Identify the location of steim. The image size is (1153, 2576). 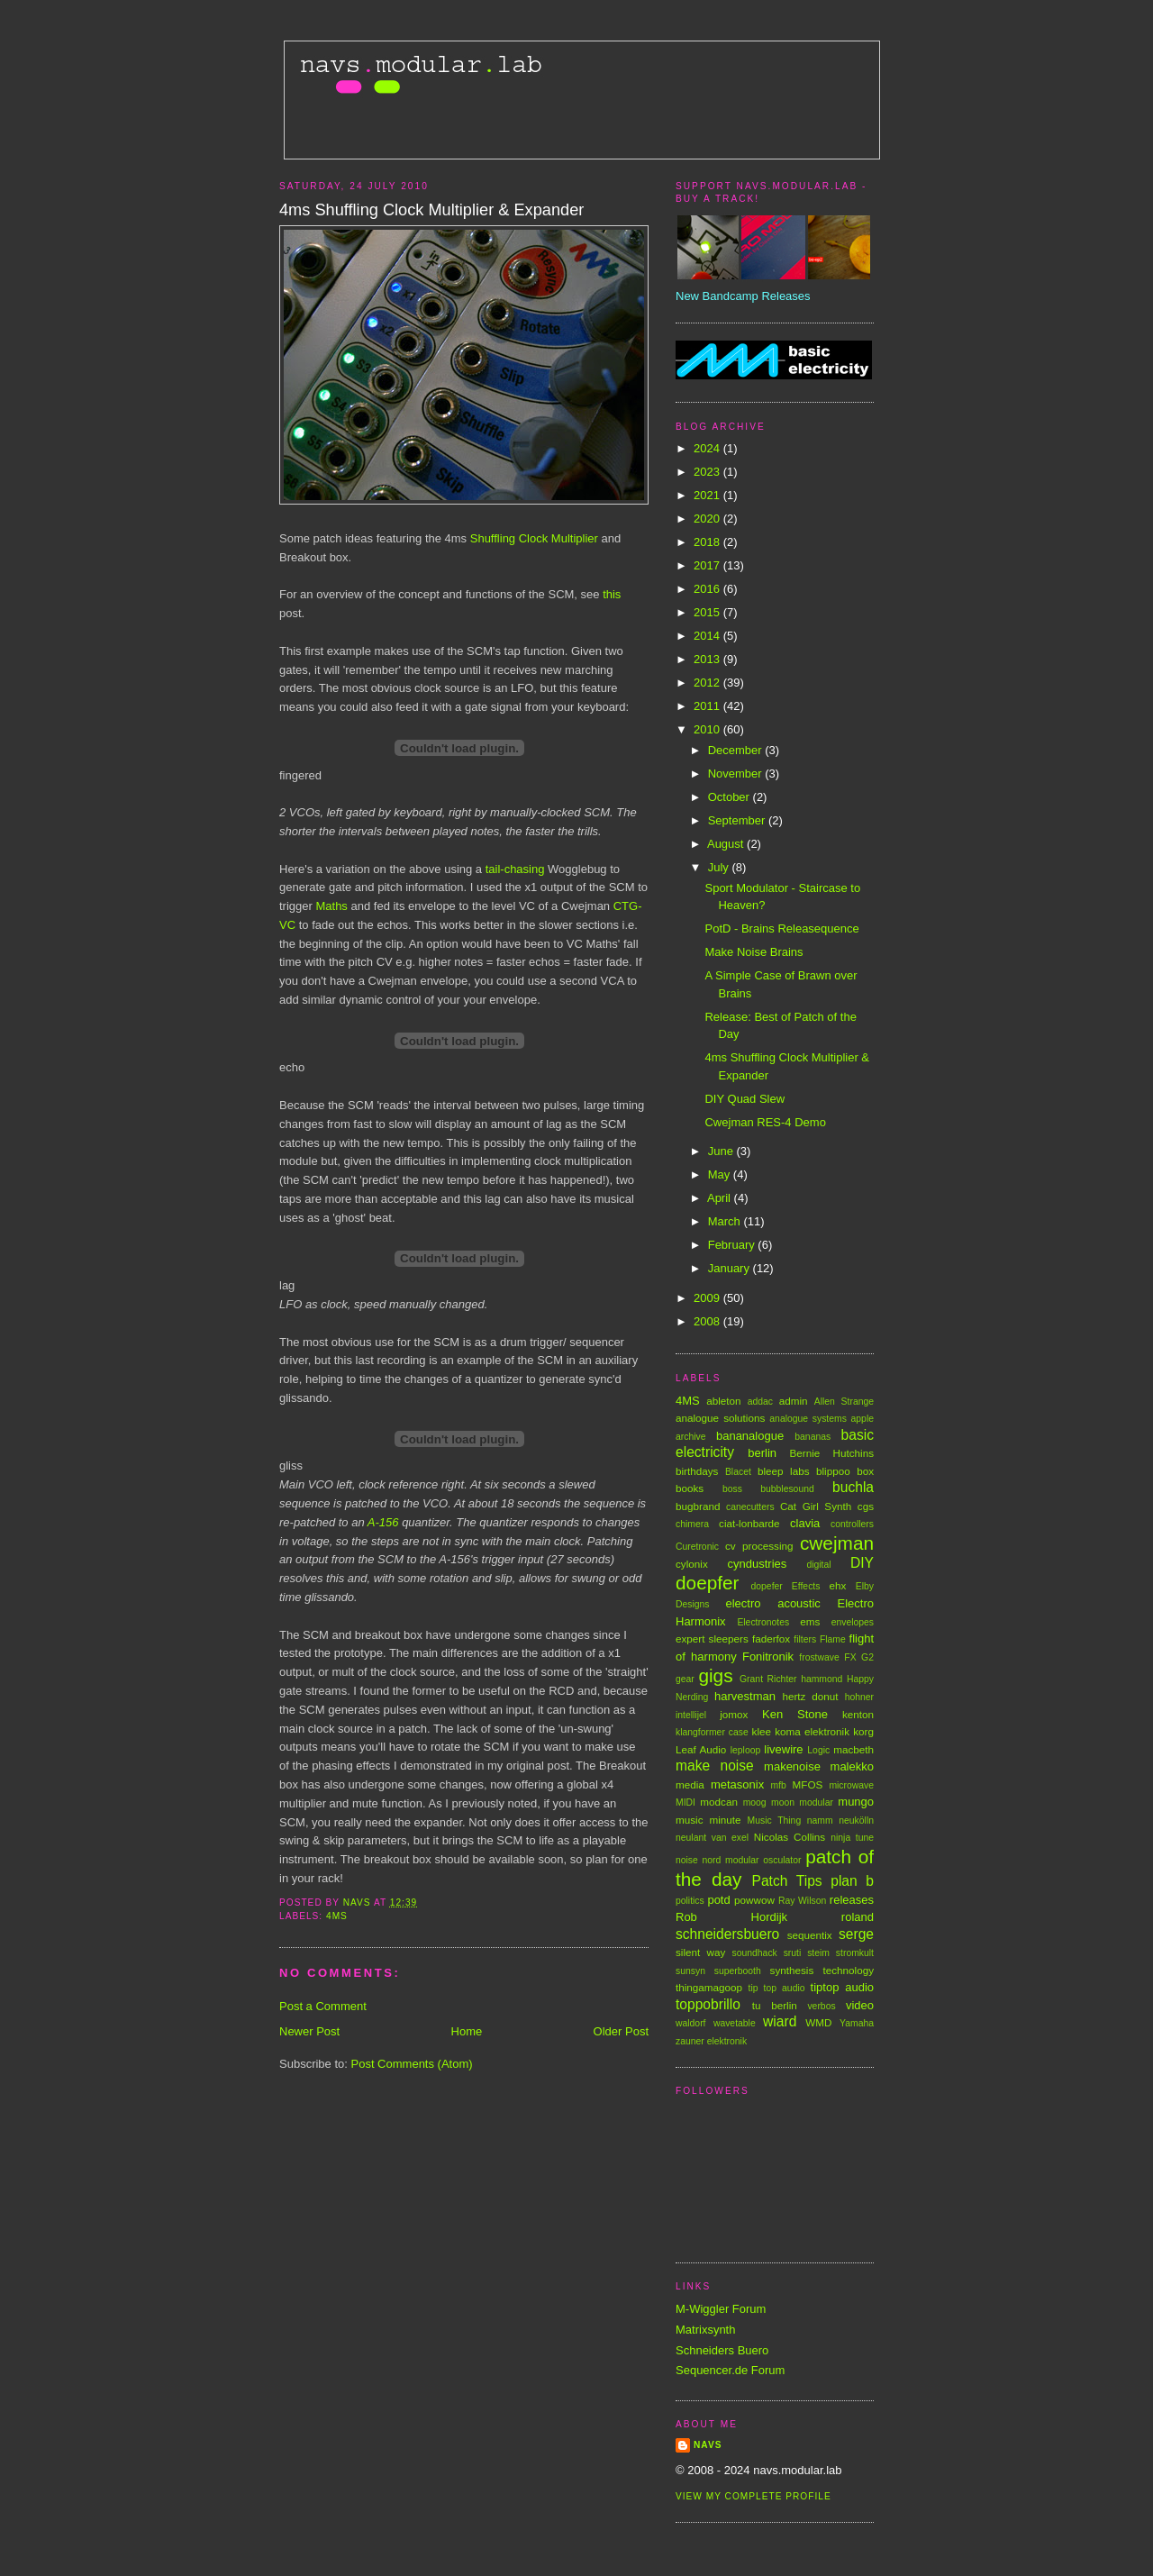
(818, 1953).